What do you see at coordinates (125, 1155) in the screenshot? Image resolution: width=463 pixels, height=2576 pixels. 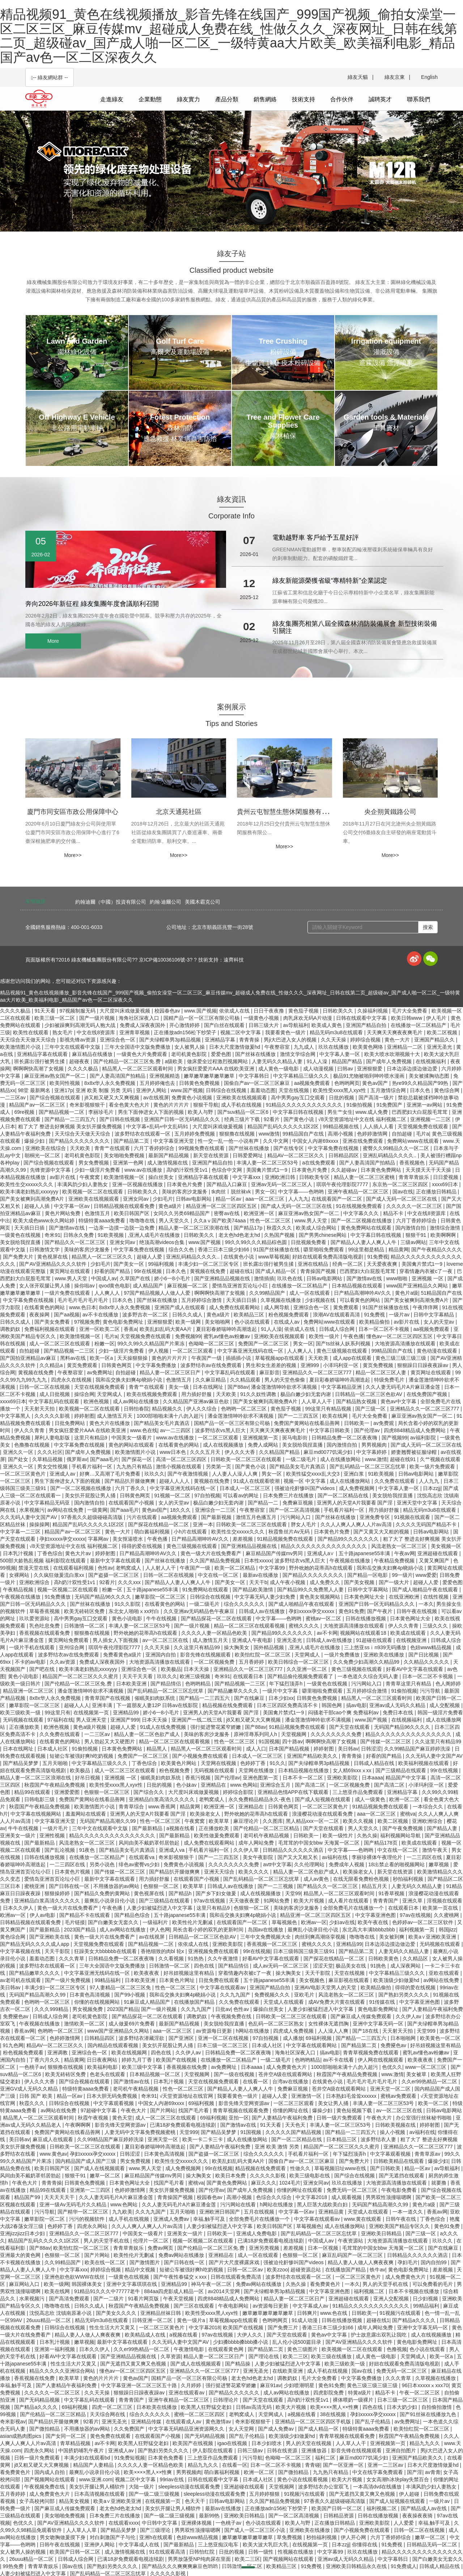 I see `美女啪啪免费视频` at bounding box center [125, 1155].